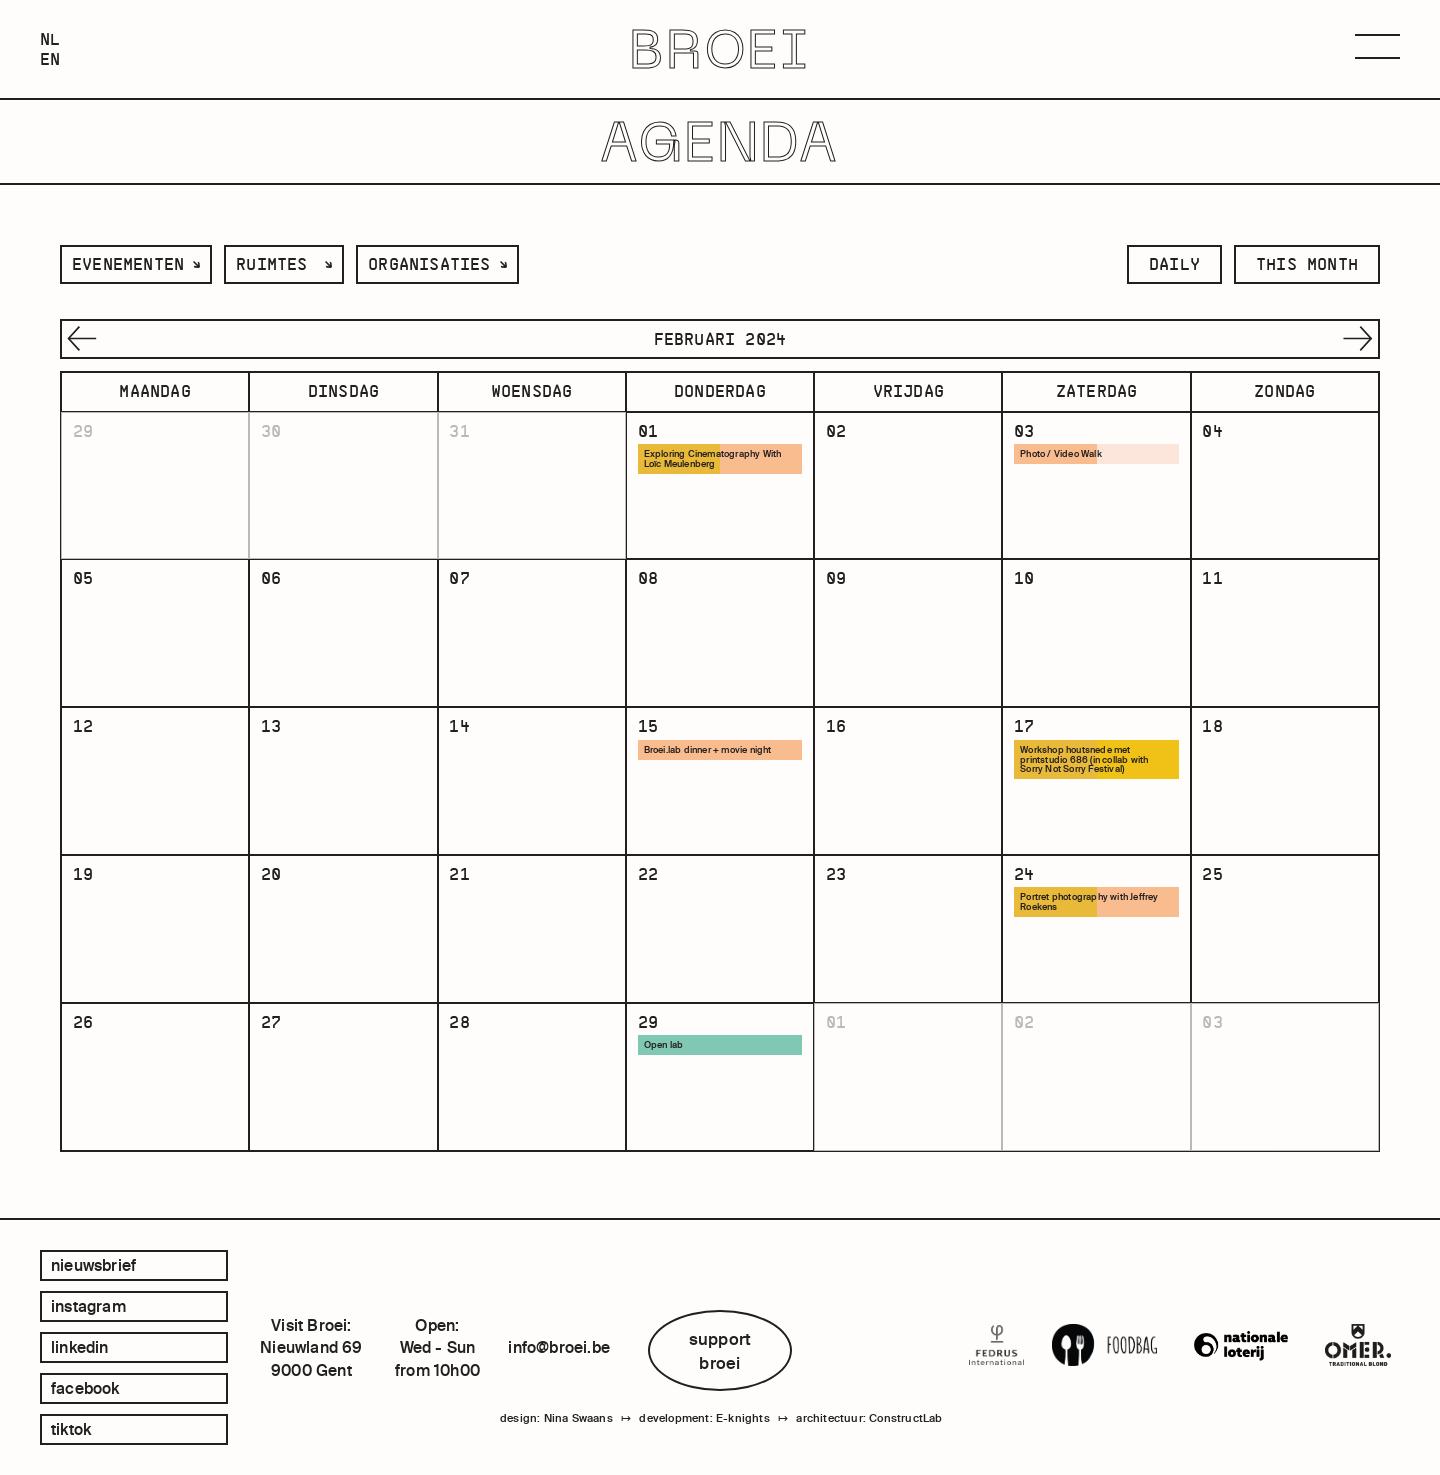 The image size is (1440, 1475). Describe the element at coordinates (1061, 454) in the screenshot. I see `Photo / Video Walk` at that location.